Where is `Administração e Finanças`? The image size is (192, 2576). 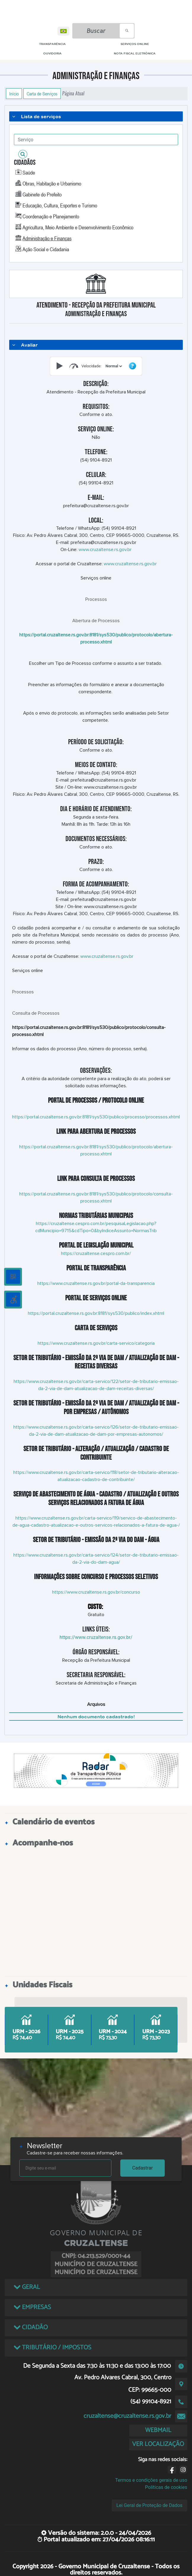
Administração e Finanças is located at coordinates (47, 238).